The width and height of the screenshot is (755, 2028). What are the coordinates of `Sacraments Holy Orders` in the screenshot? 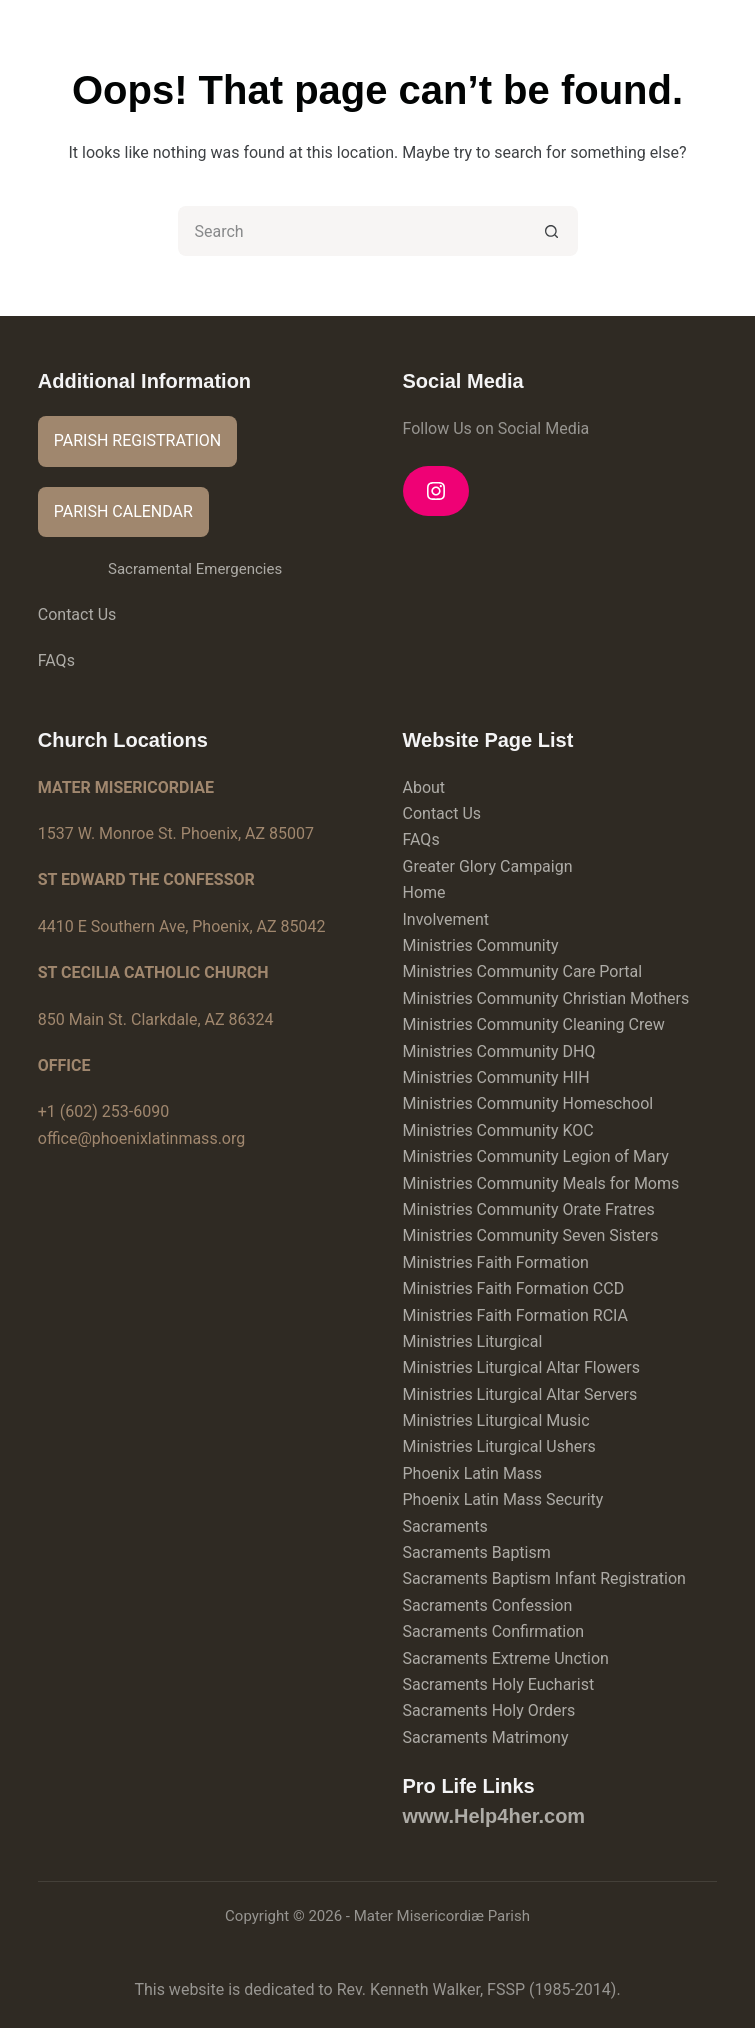 It's located at (489, 1710).